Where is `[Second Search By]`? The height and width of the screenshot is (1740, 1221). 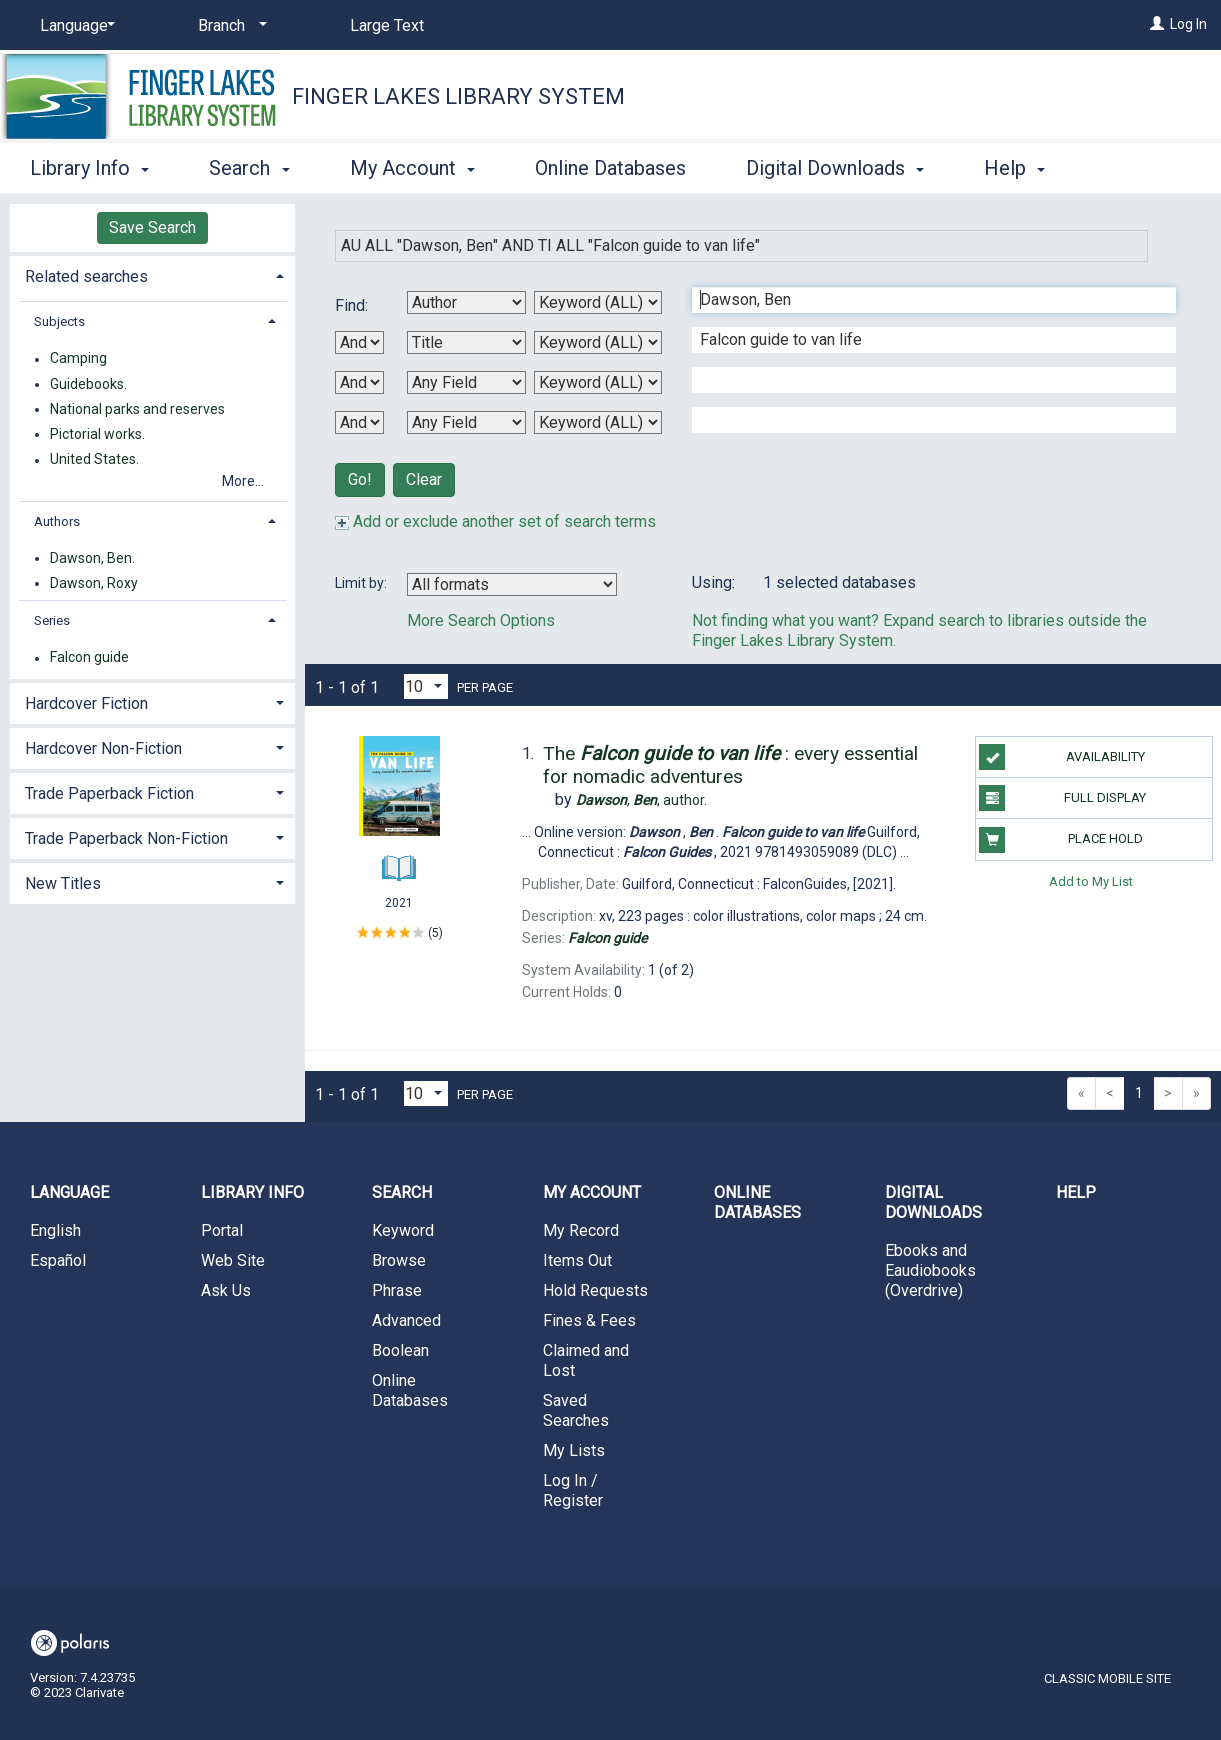
[Second Search By] is located at coordinates (466, 342).